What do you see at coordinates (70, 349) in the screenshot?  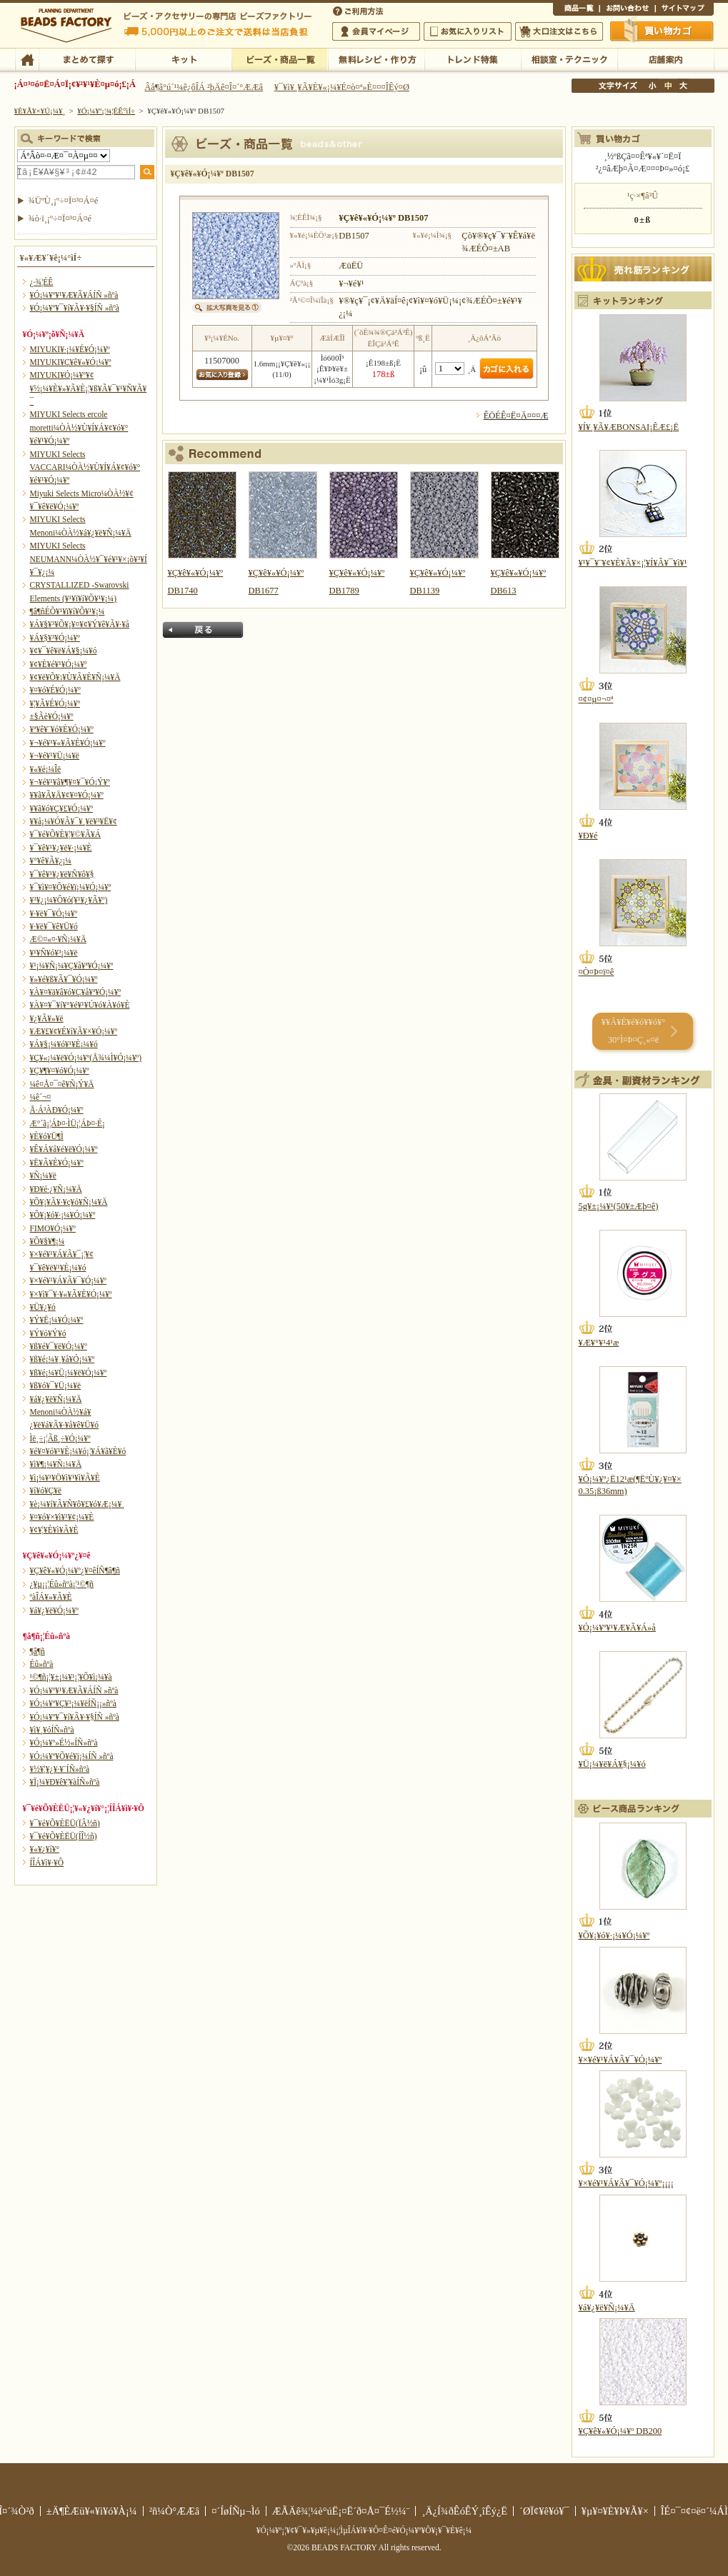 I see `MIYUKI¥·¡¼¥É¥Ó¡¼¥º` at bounding box center [70, 349].